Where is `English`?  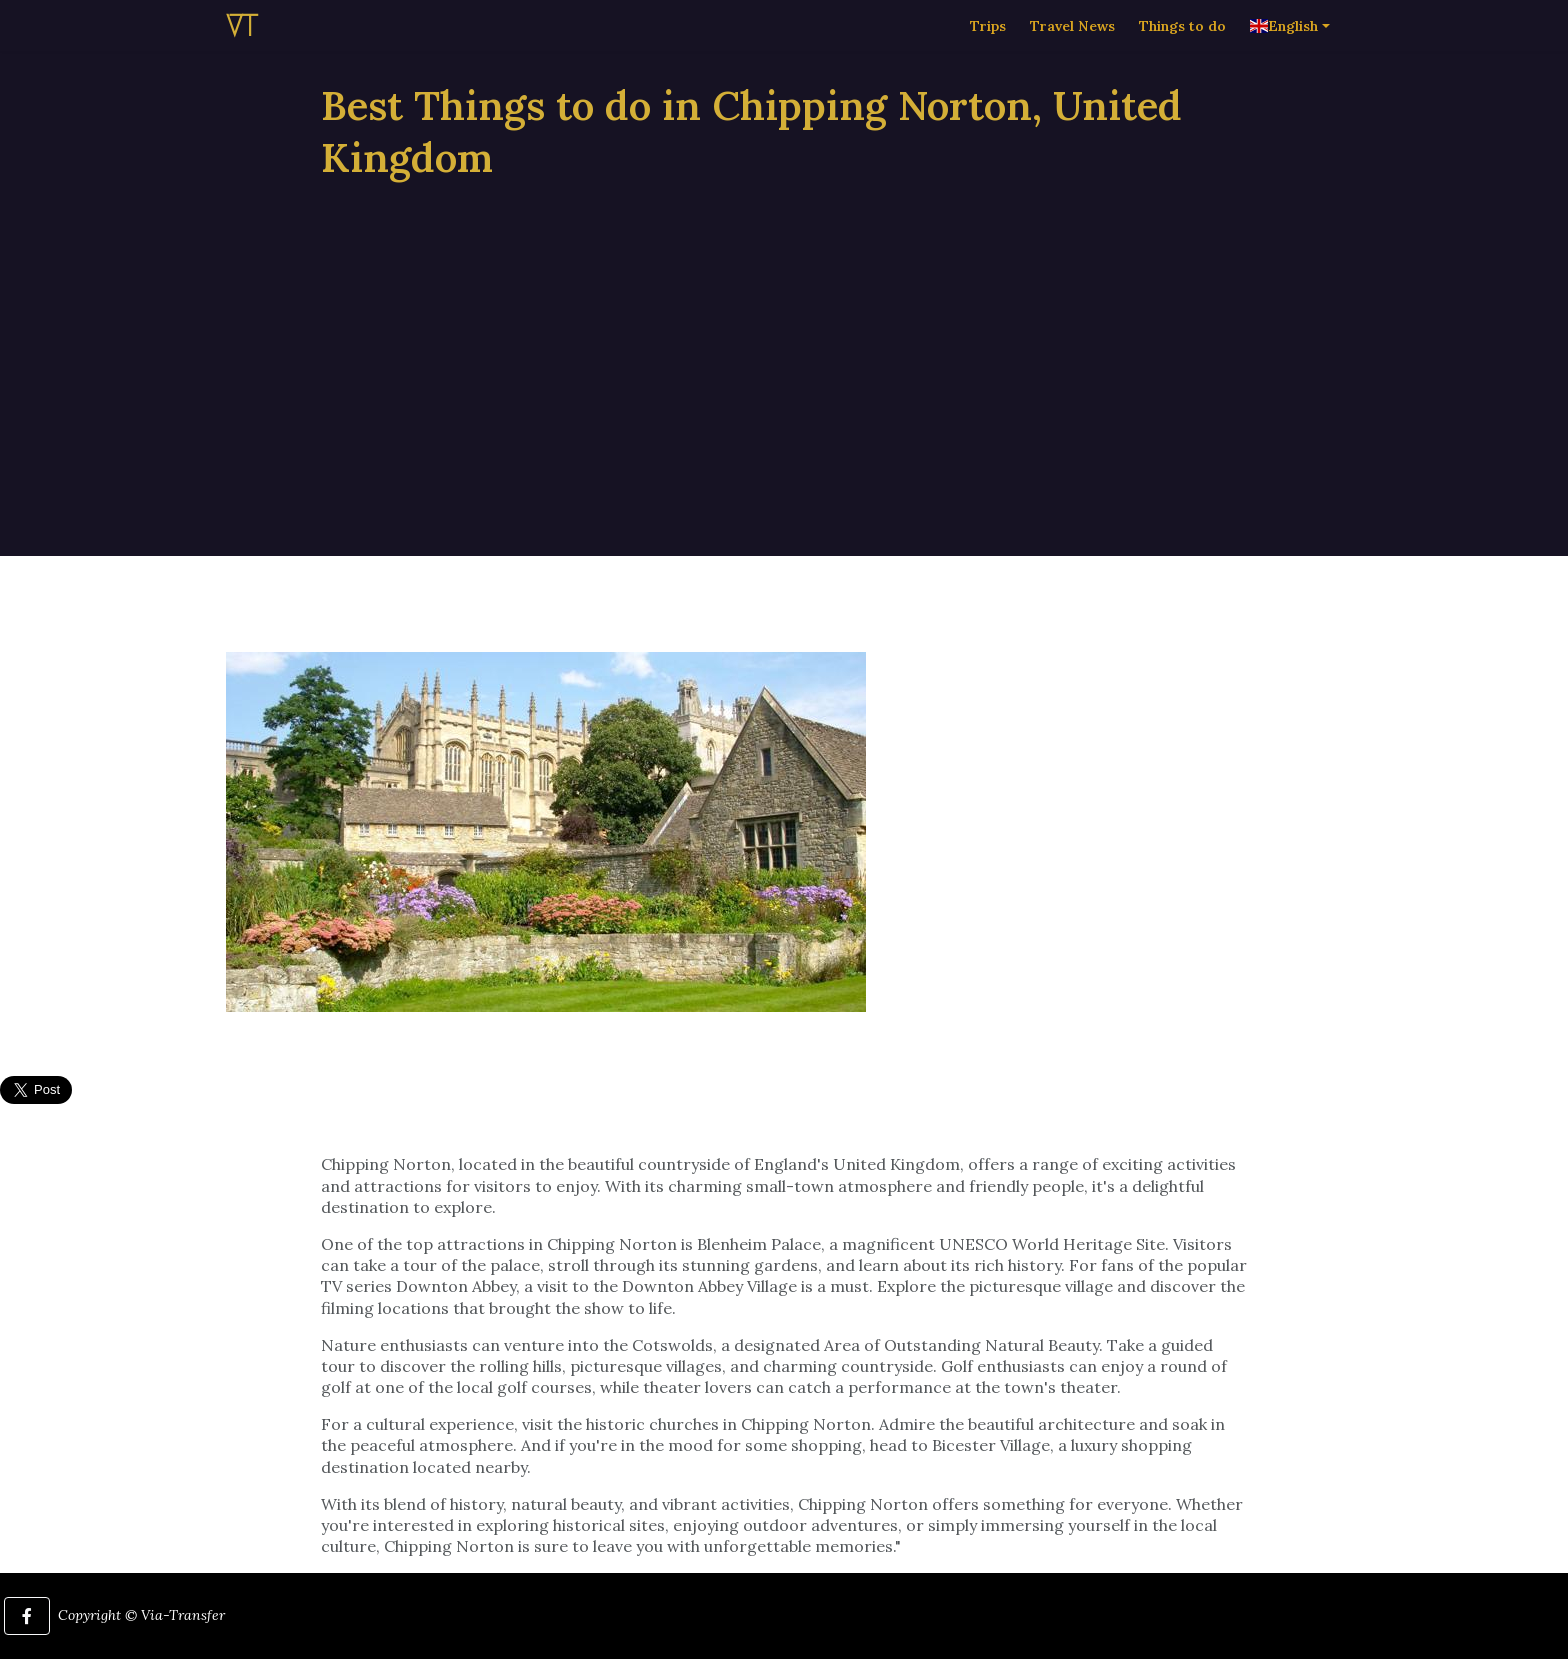
English is located at coordinates (1284, 45).